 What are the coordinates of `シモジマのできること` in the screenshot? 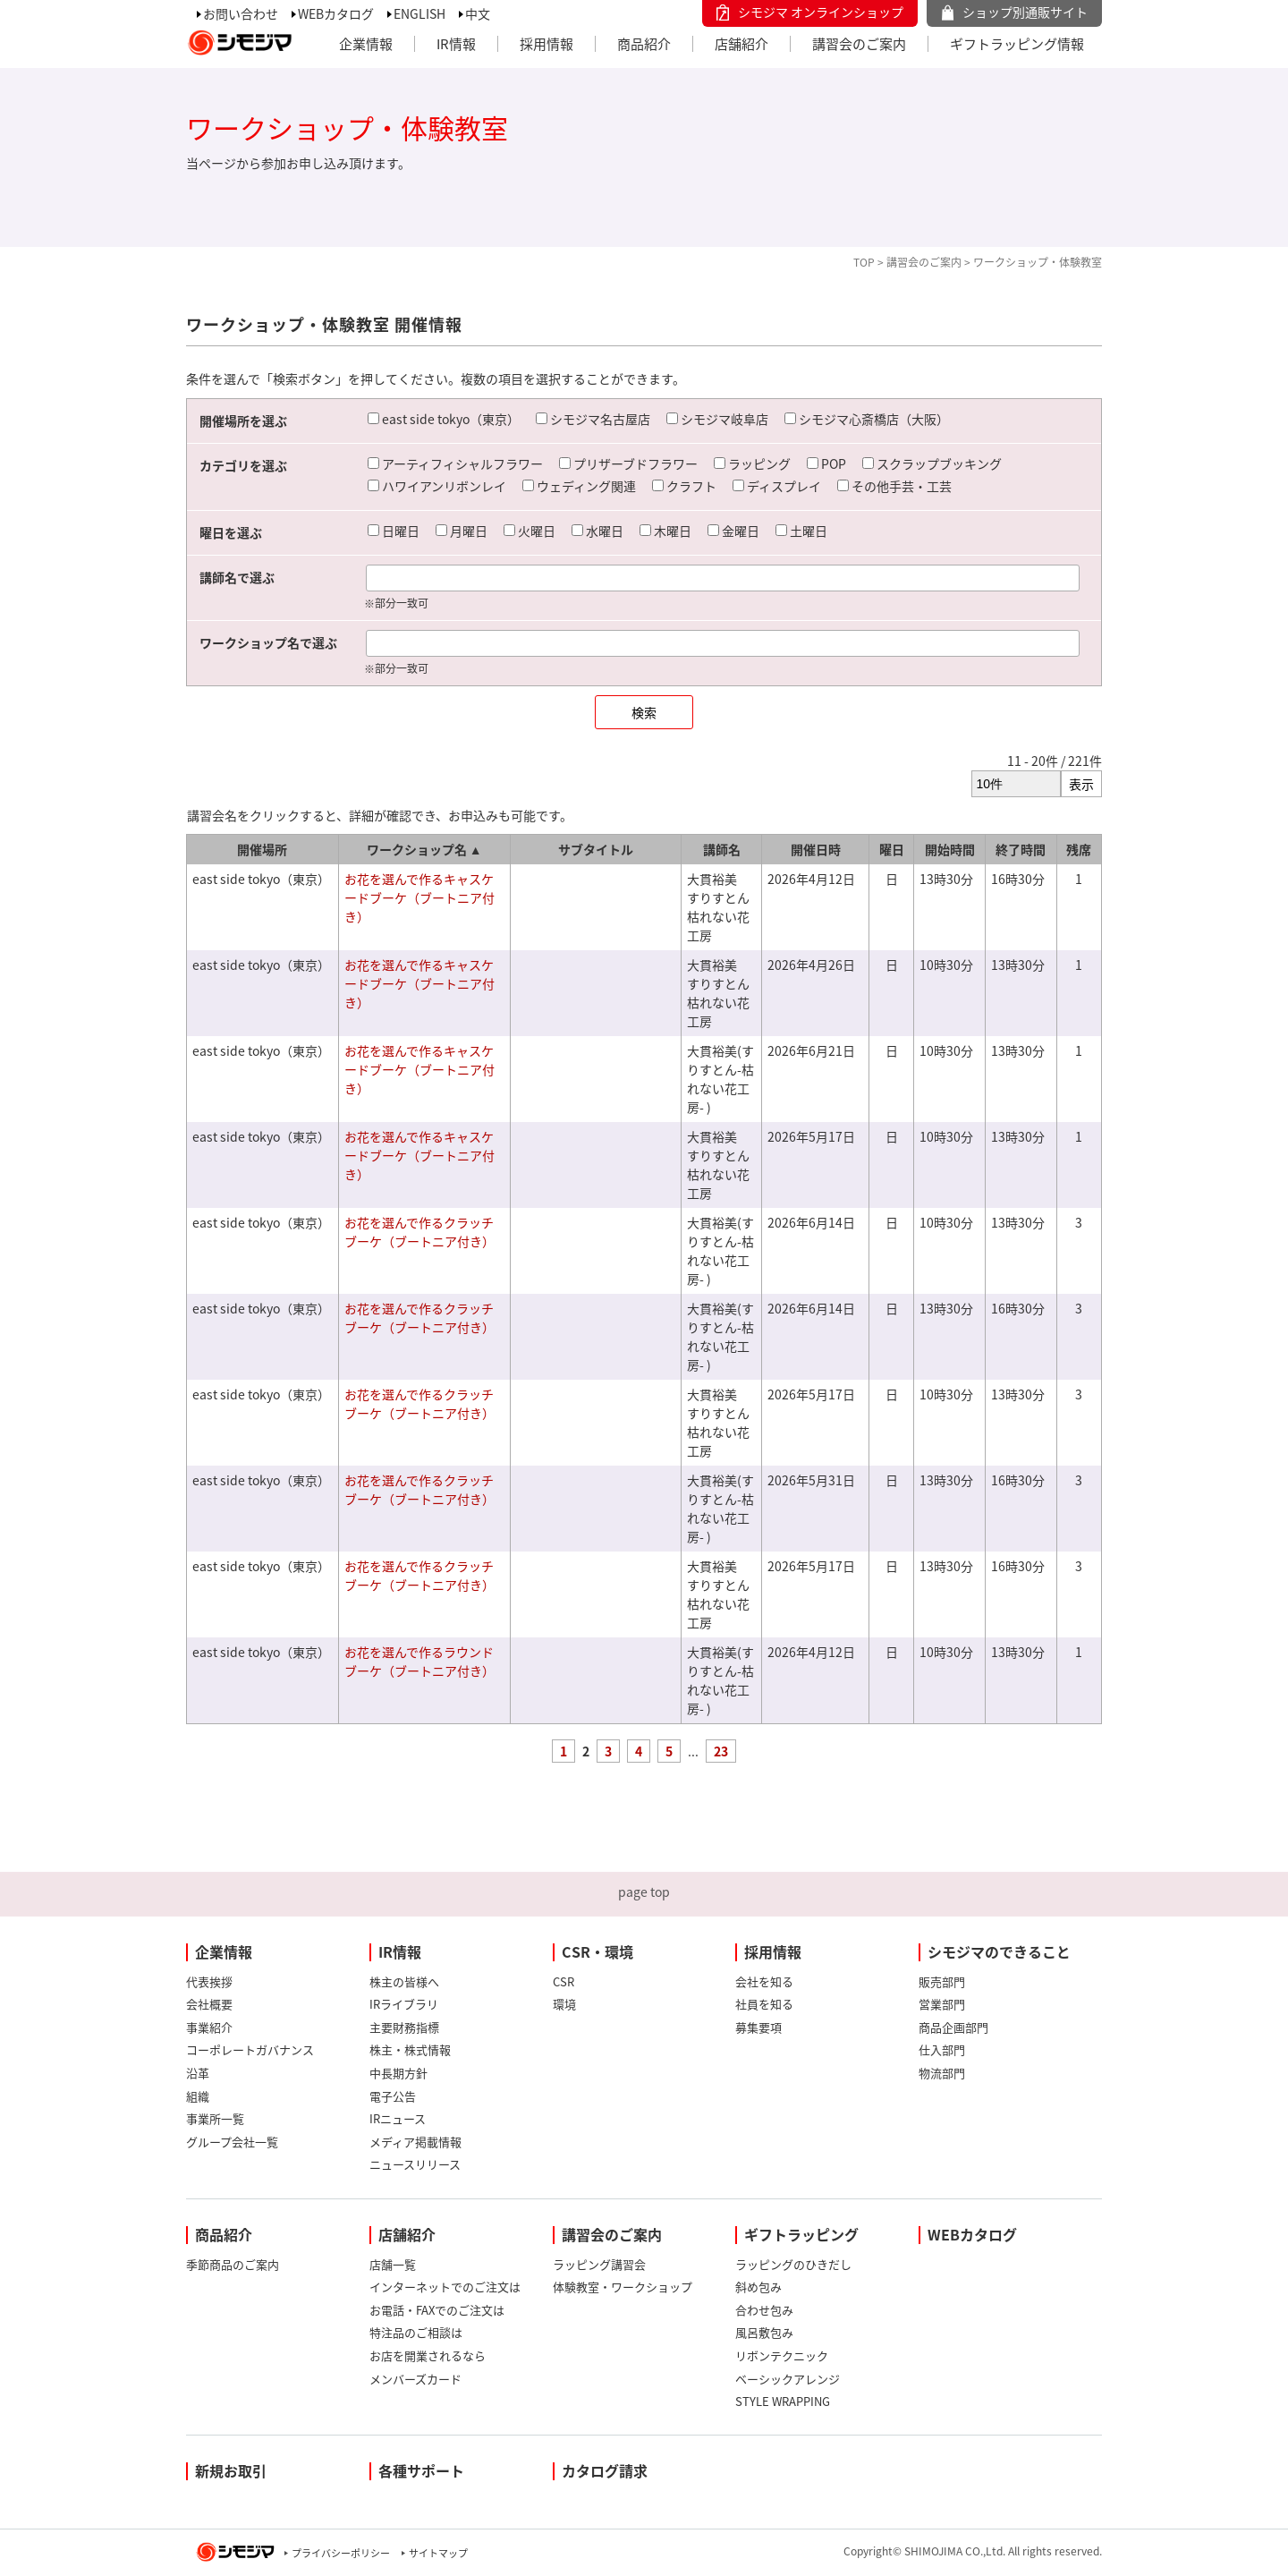 It's located at (999, 1951).